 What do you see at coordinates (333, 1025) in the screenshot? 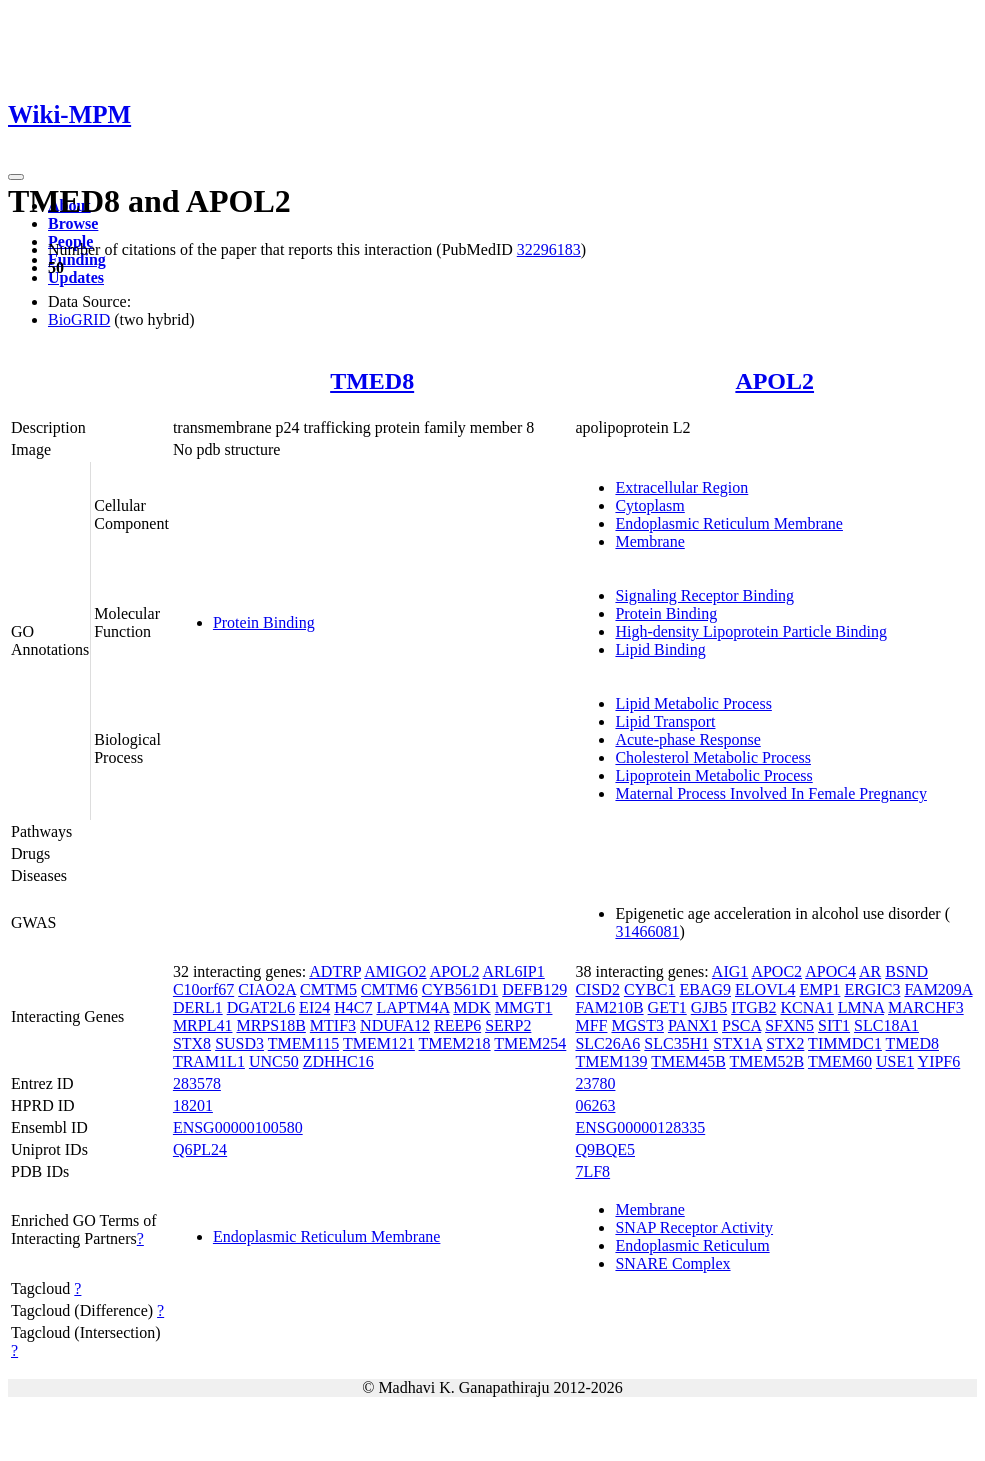
I see `MTIF3` at bounding box center [333, 1025].